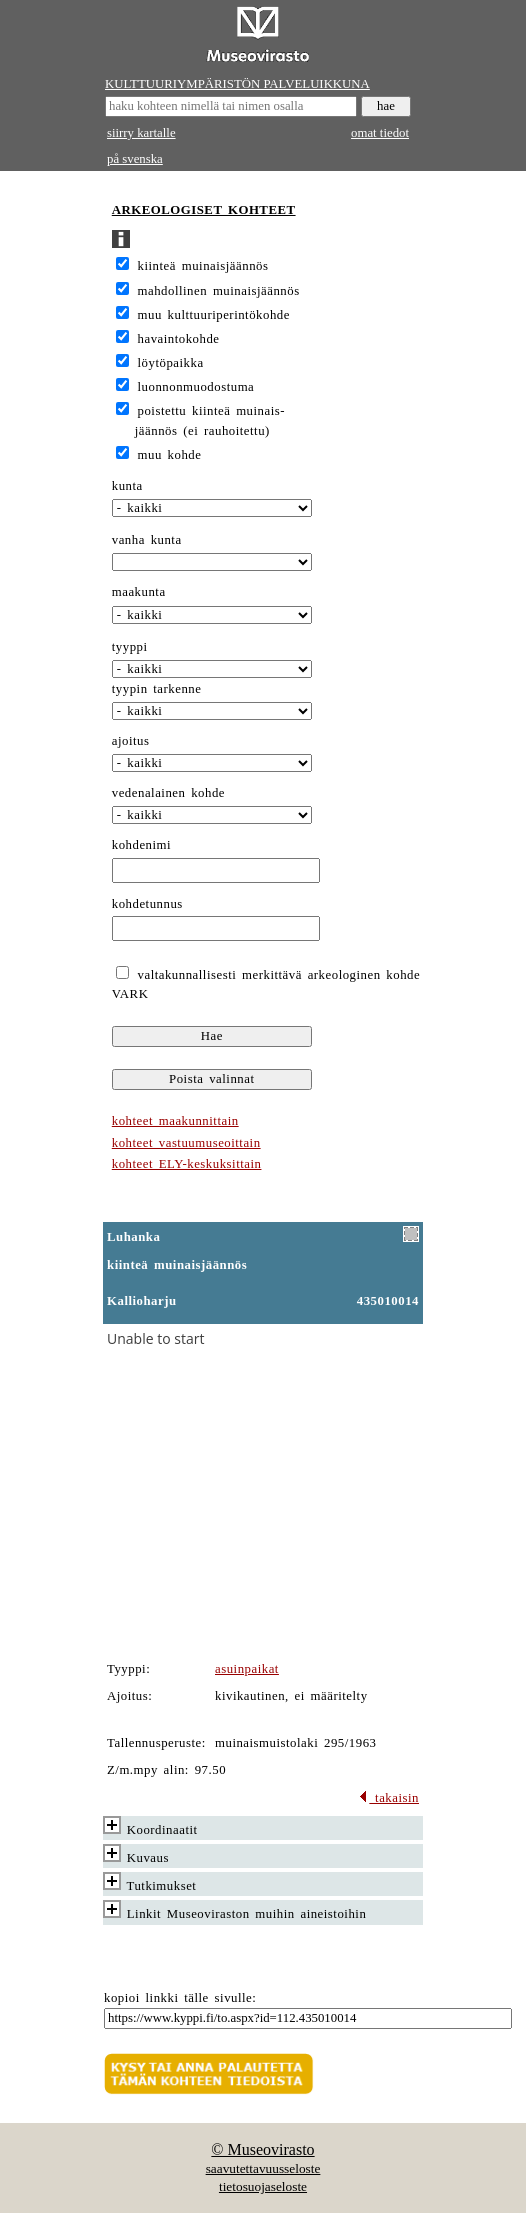 The image size is (526, 2213). What do you see at coordinates (175, 1121) in the screenshot?
I see `kohteet maakunnittain` at bounding box center [175, 1121].